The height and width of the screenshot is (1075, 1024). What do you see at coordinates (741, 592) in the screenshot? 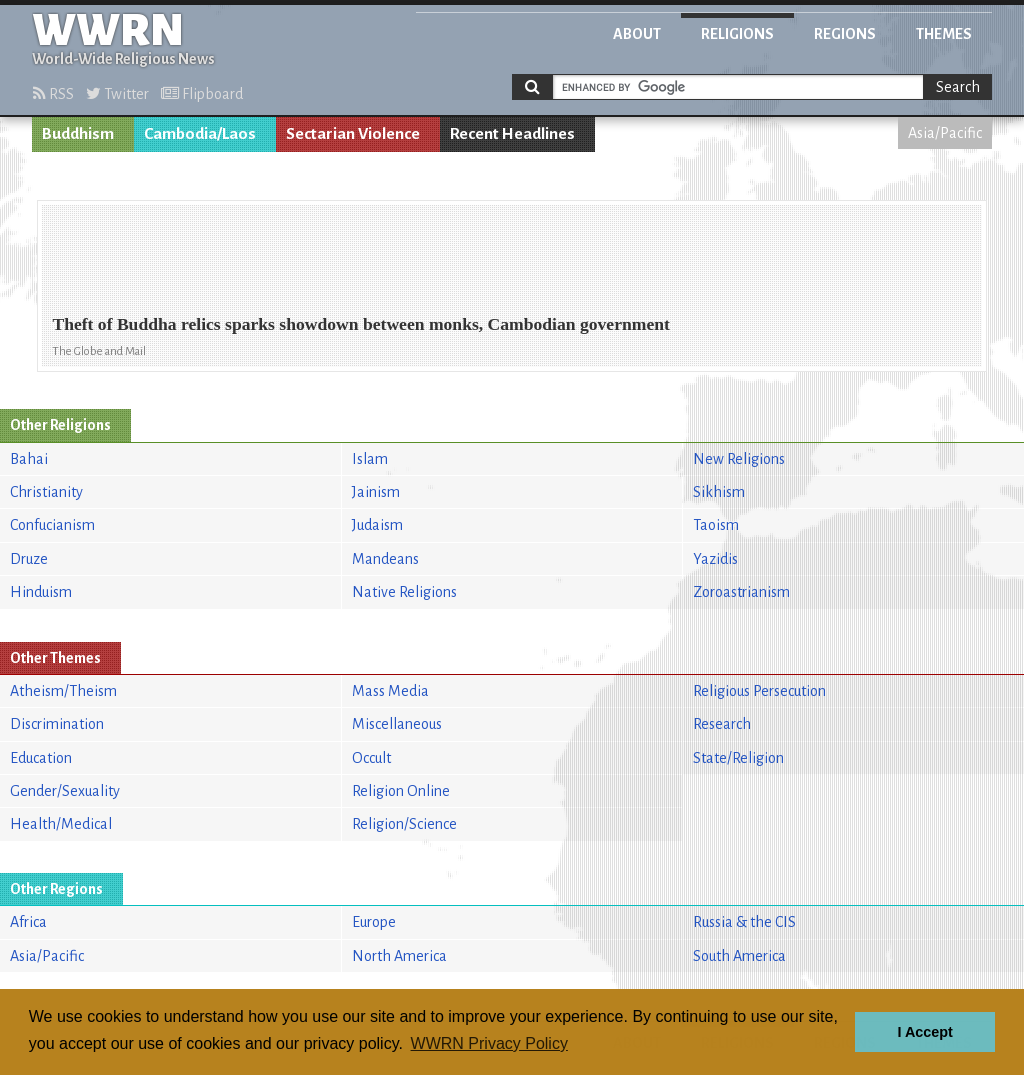
I see `Zoroastrianism` at bounding box center [741, 592].